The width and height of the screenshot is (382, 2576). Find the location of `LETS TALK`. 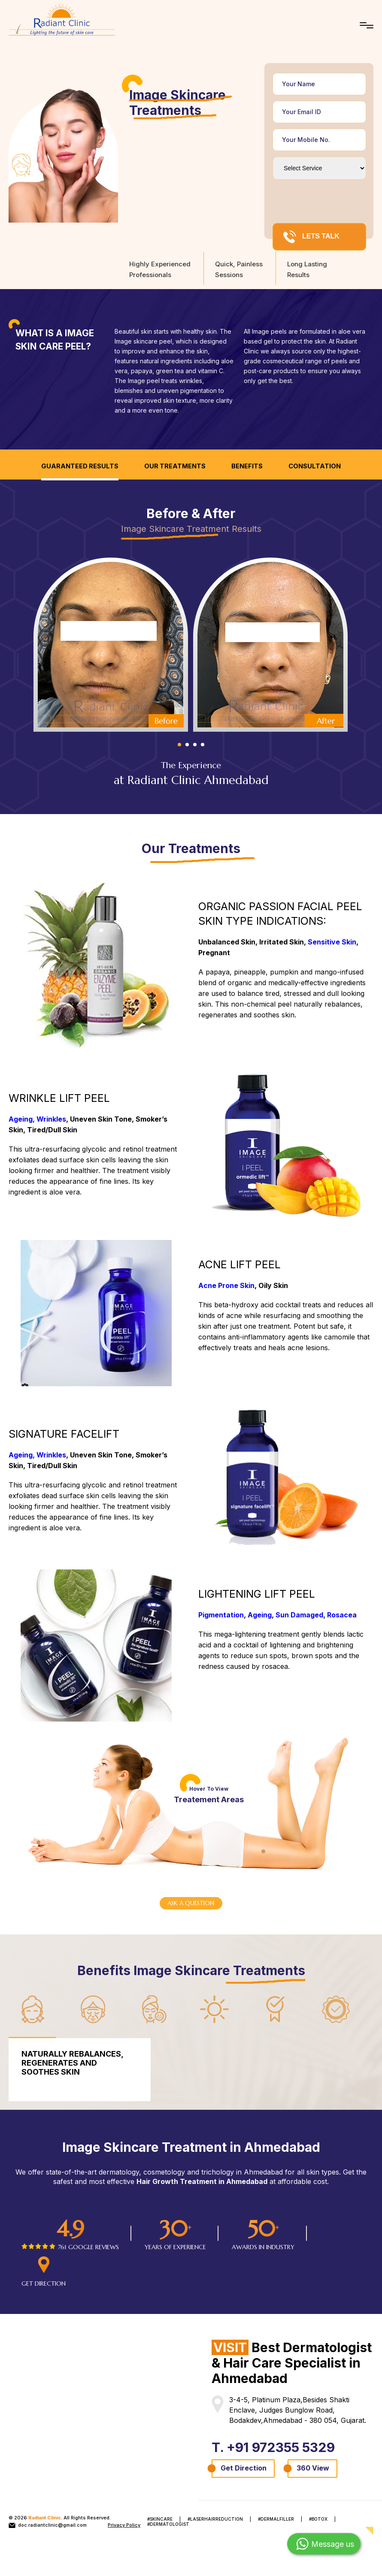

LETS TALK is located at coordinates (311, 236).